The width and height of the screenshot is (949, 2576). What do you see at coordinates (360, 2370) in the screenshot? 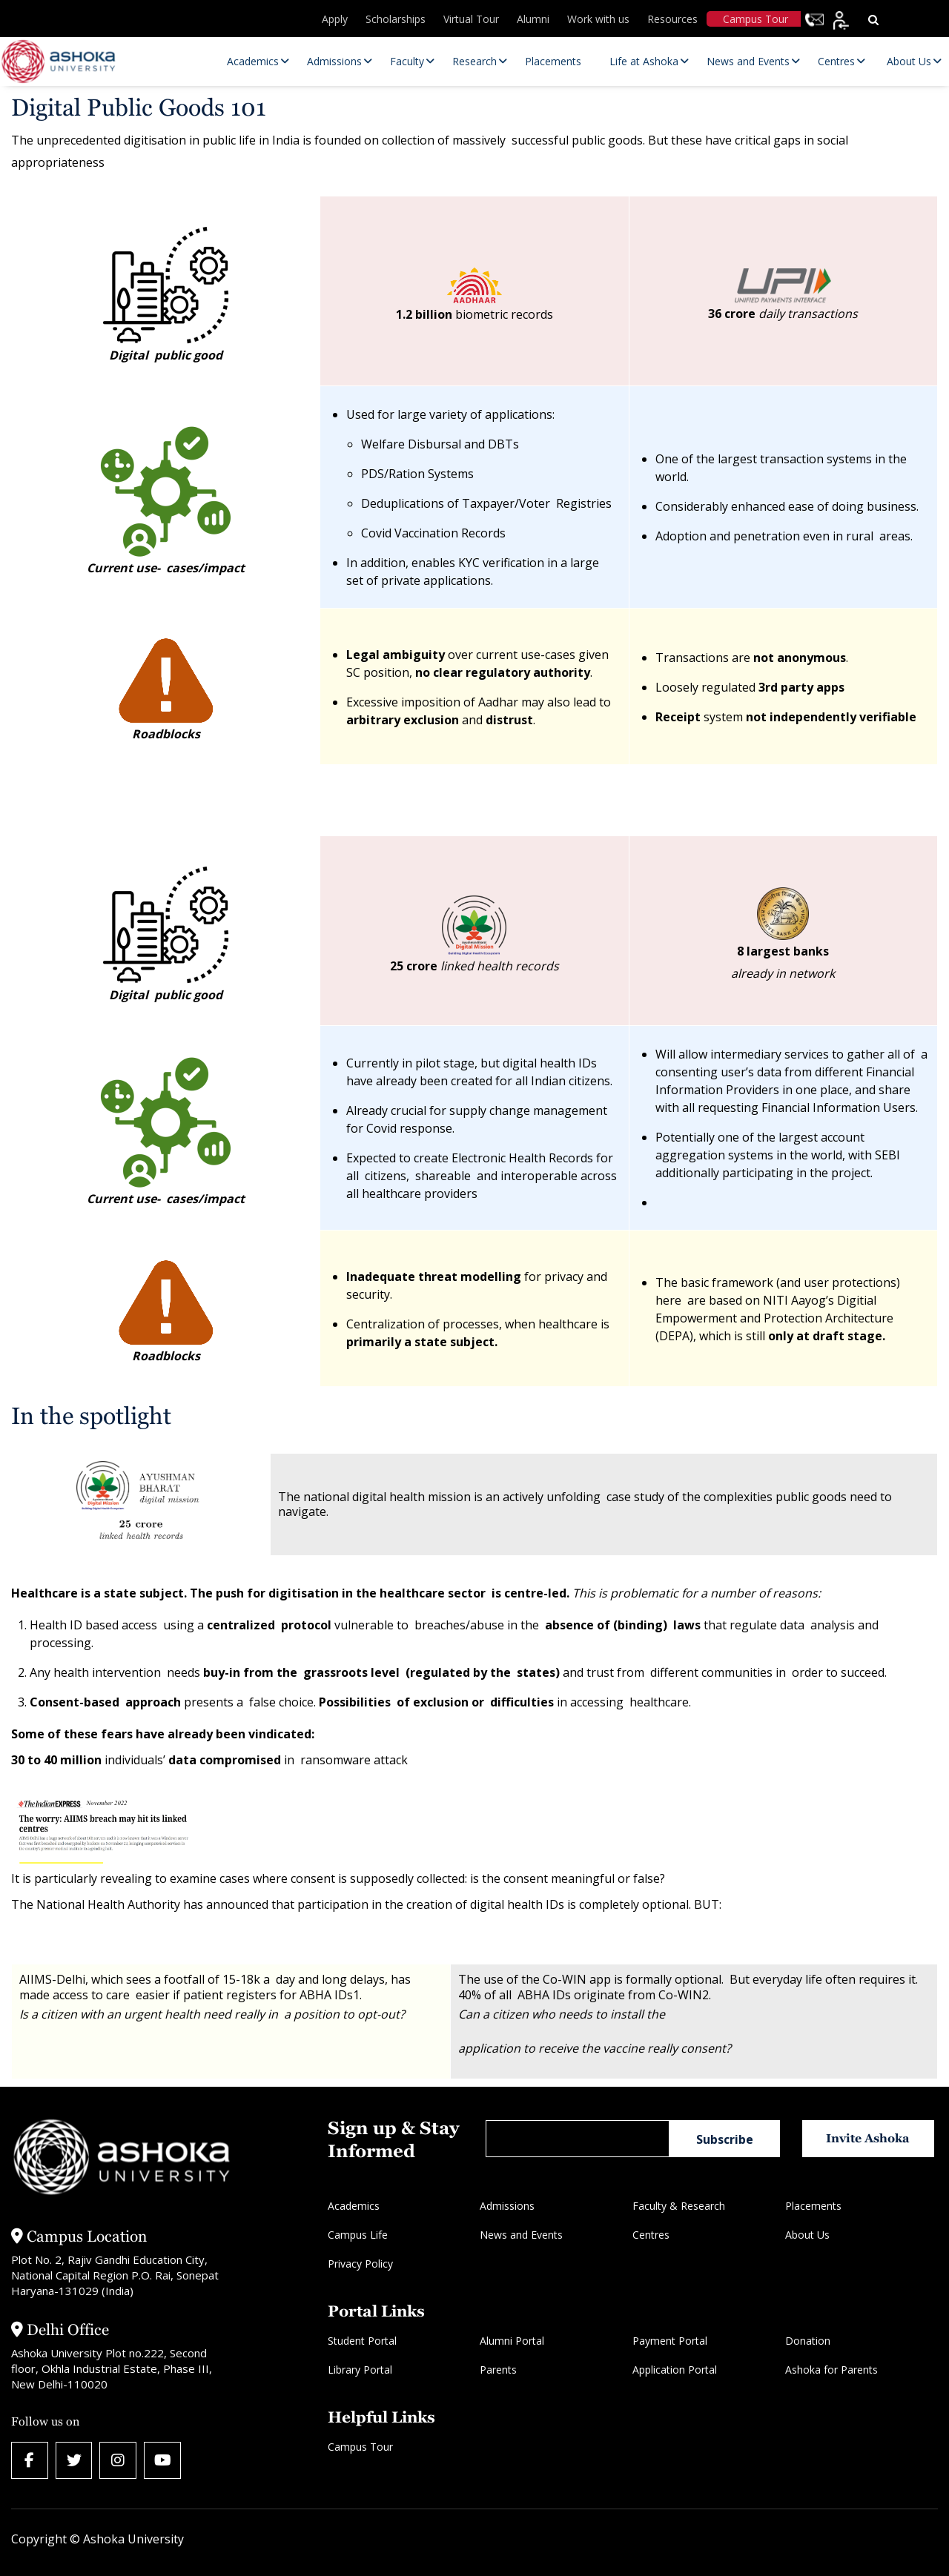
I see `Library Portal` at bounding box center [360, 2370].